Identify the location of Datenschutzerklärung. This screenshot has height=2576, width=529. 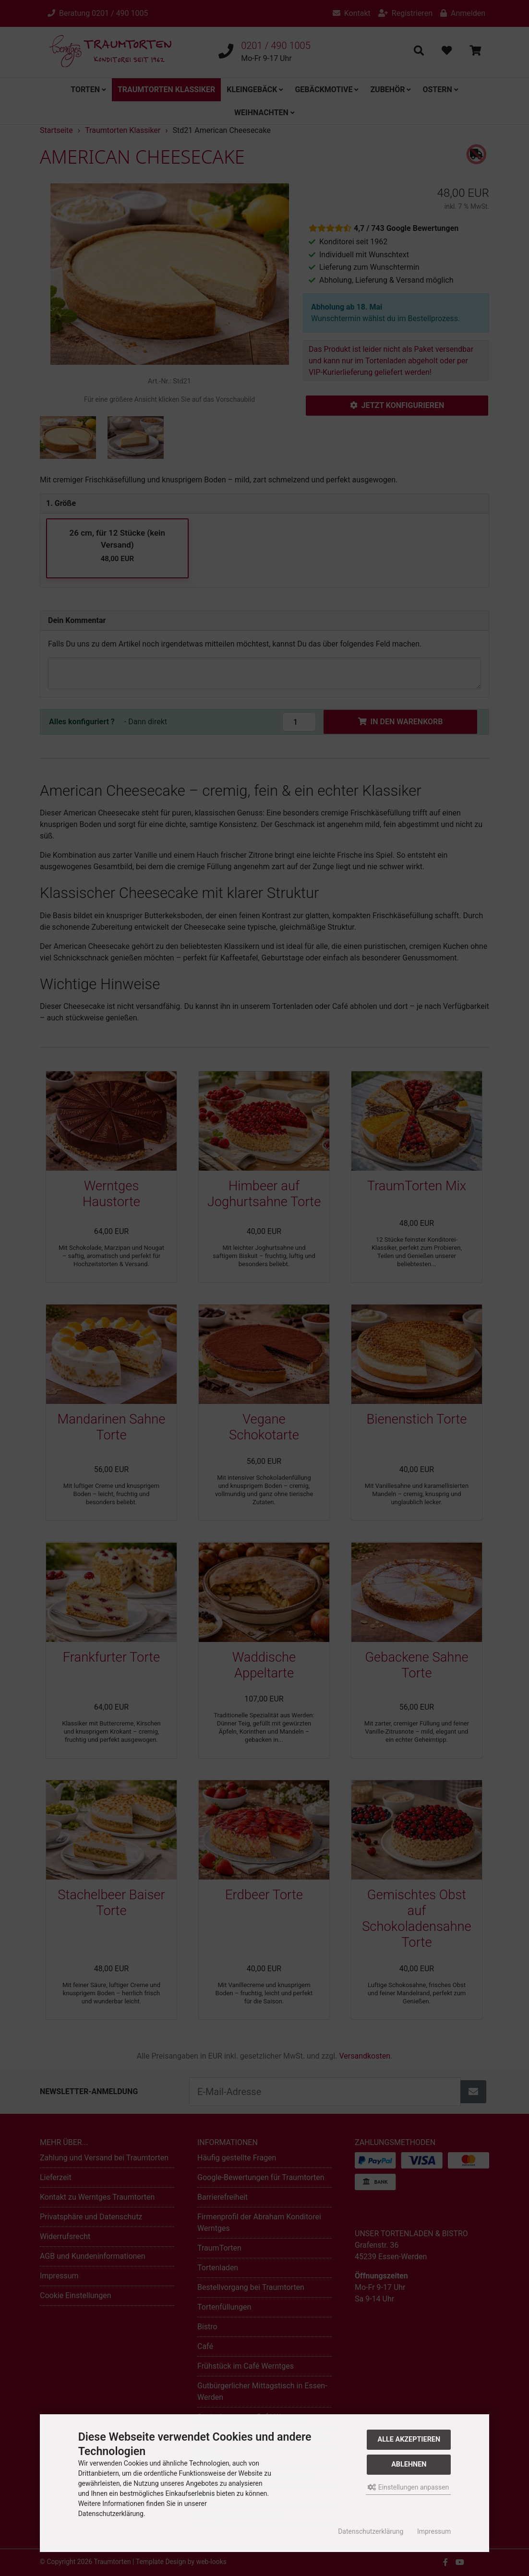
(370, 2531).